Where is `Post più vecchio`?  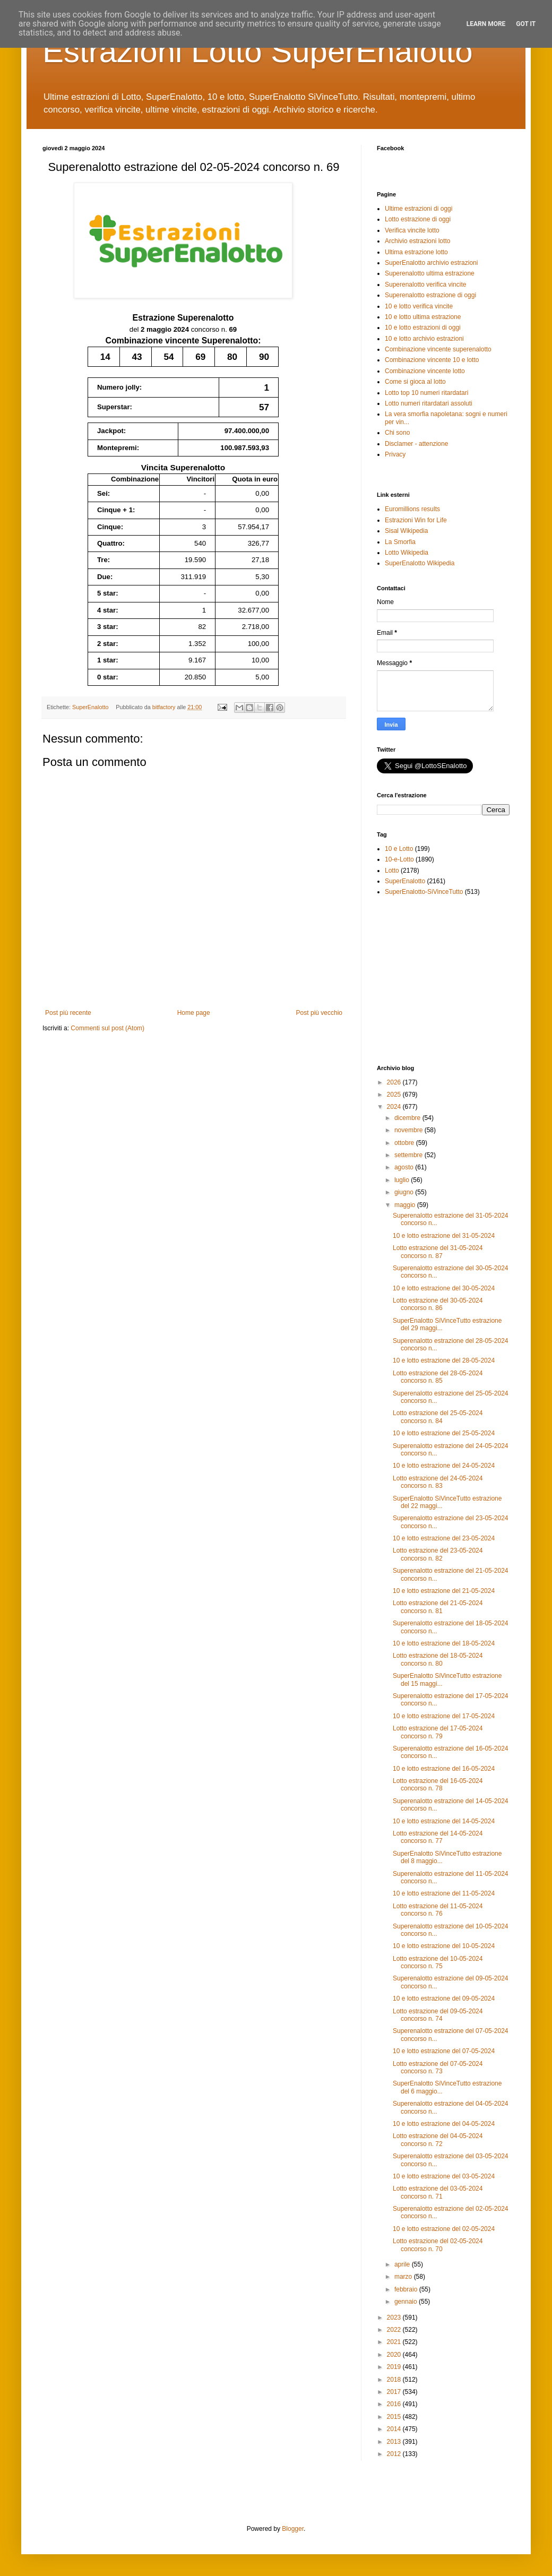 Post più vecchio is located at coordinates (319, 1012).